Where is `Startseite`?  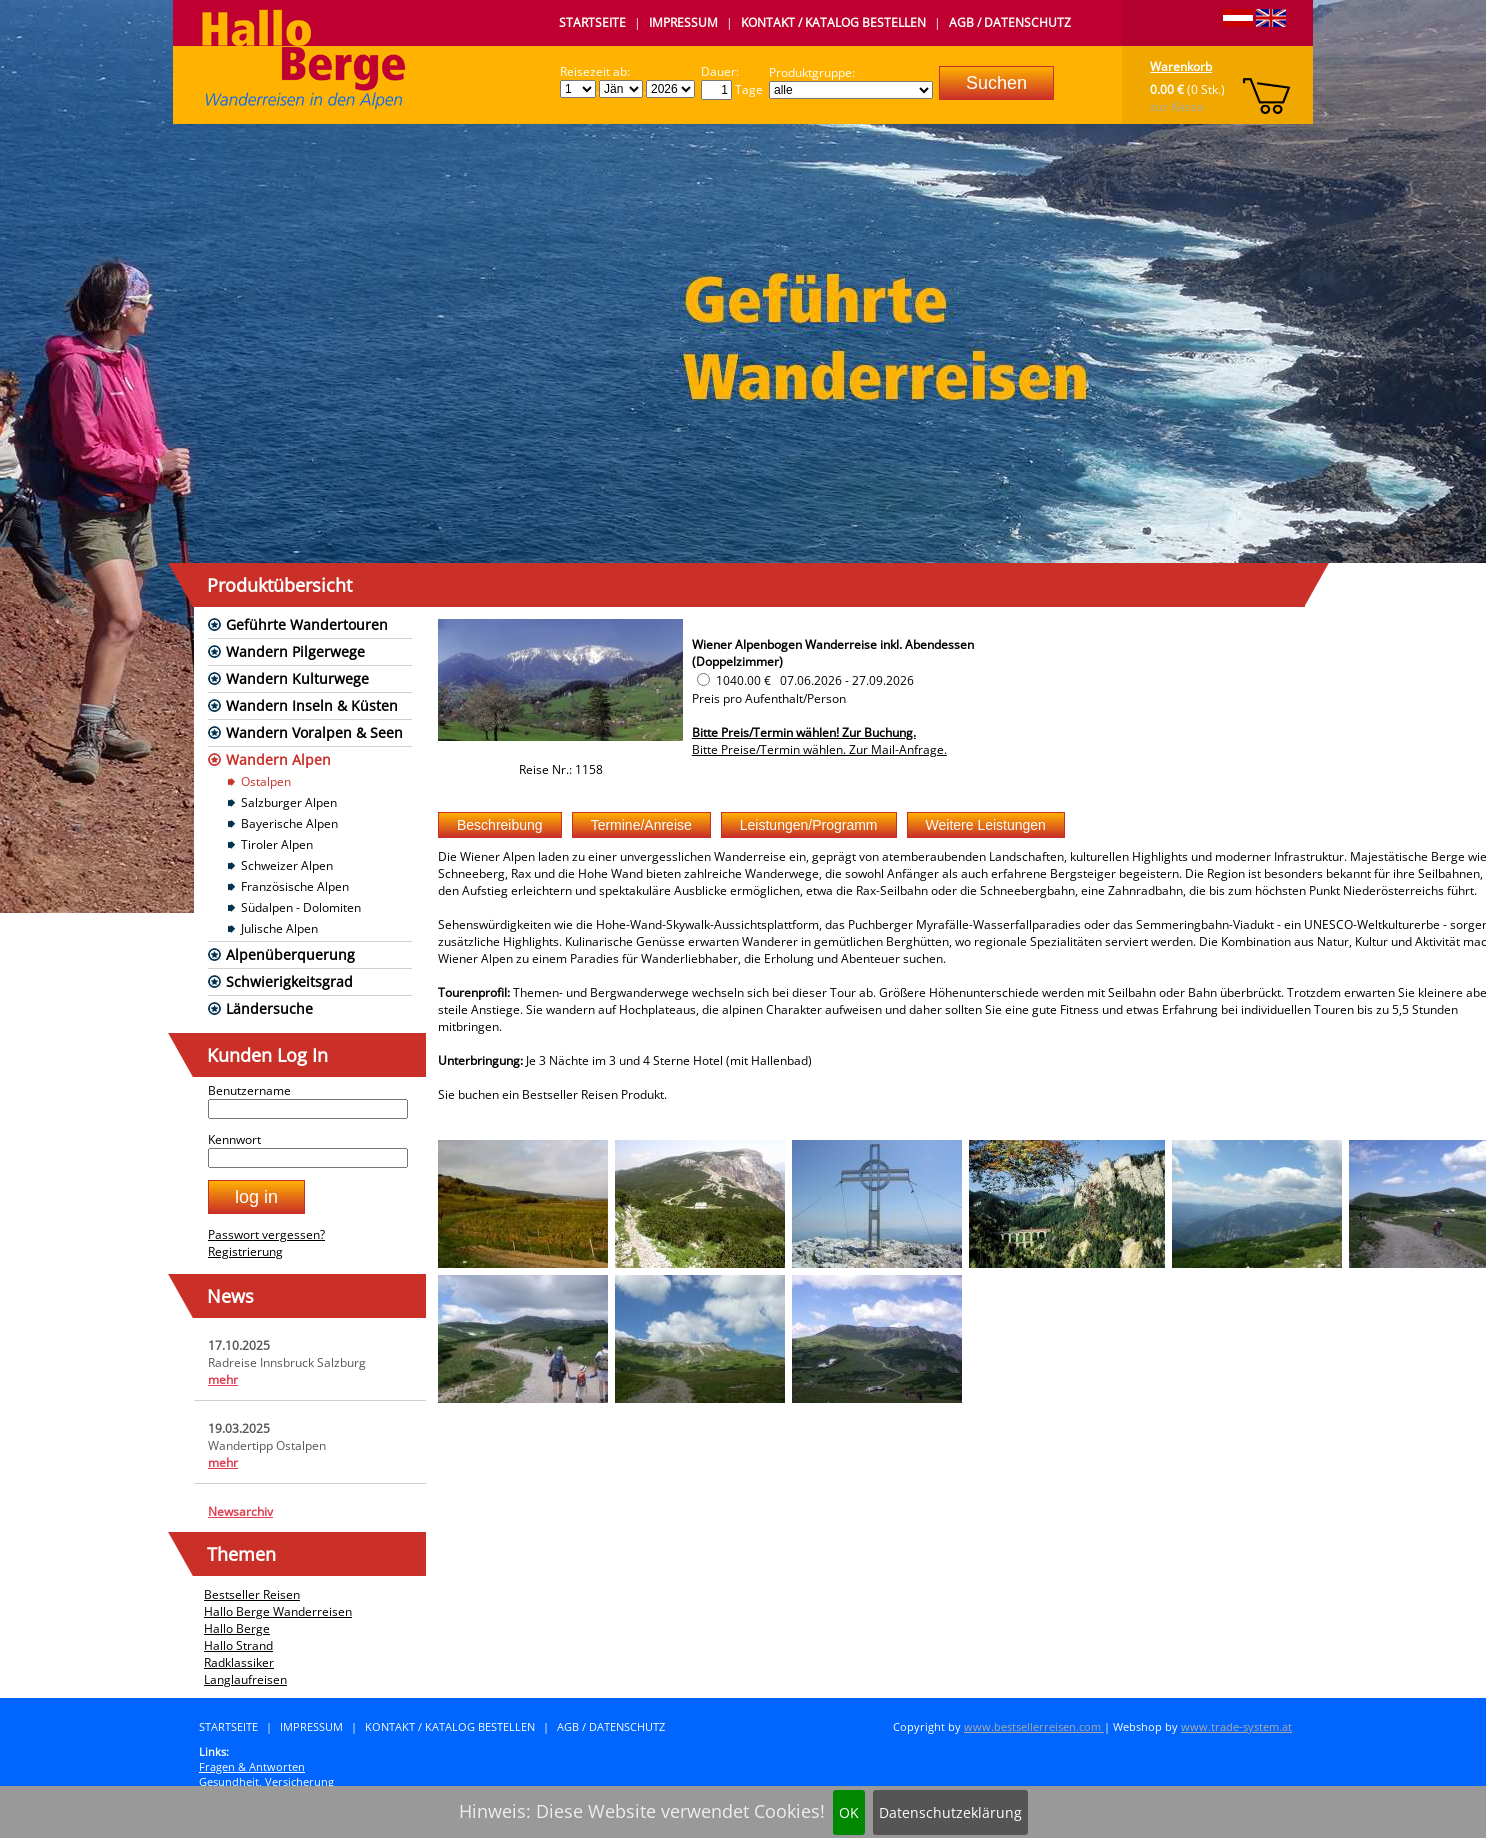
Startseite is located at coordinates (592, 22).